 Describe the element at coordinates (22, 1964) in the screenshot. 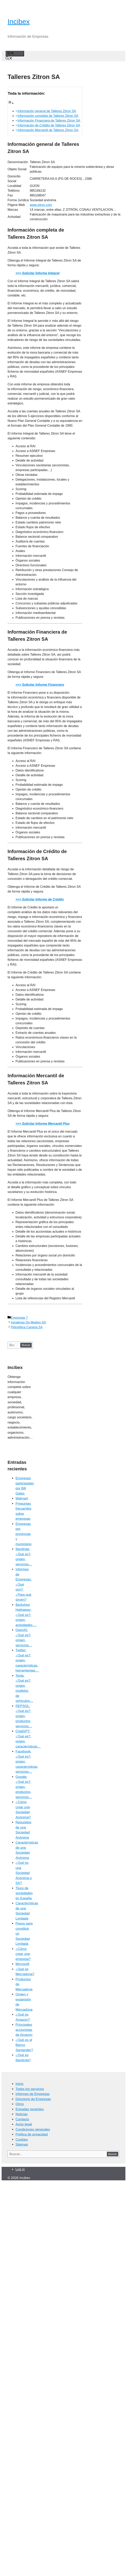

I see `Microsoft` at that location.